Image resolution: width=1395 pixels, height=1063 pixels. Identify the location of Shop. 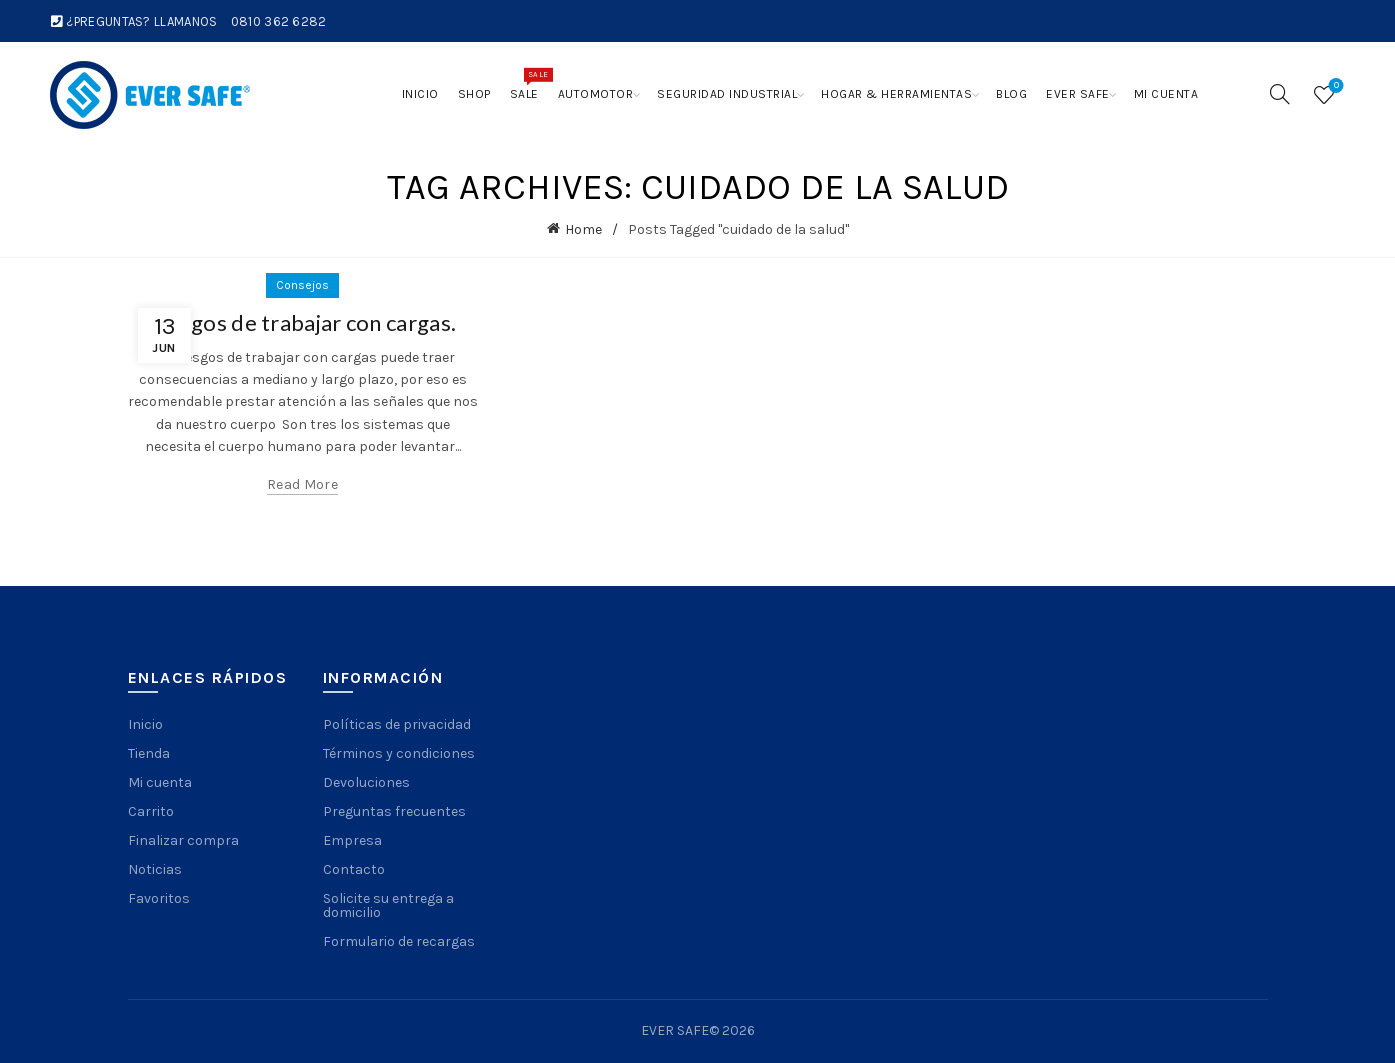
(474, 94).